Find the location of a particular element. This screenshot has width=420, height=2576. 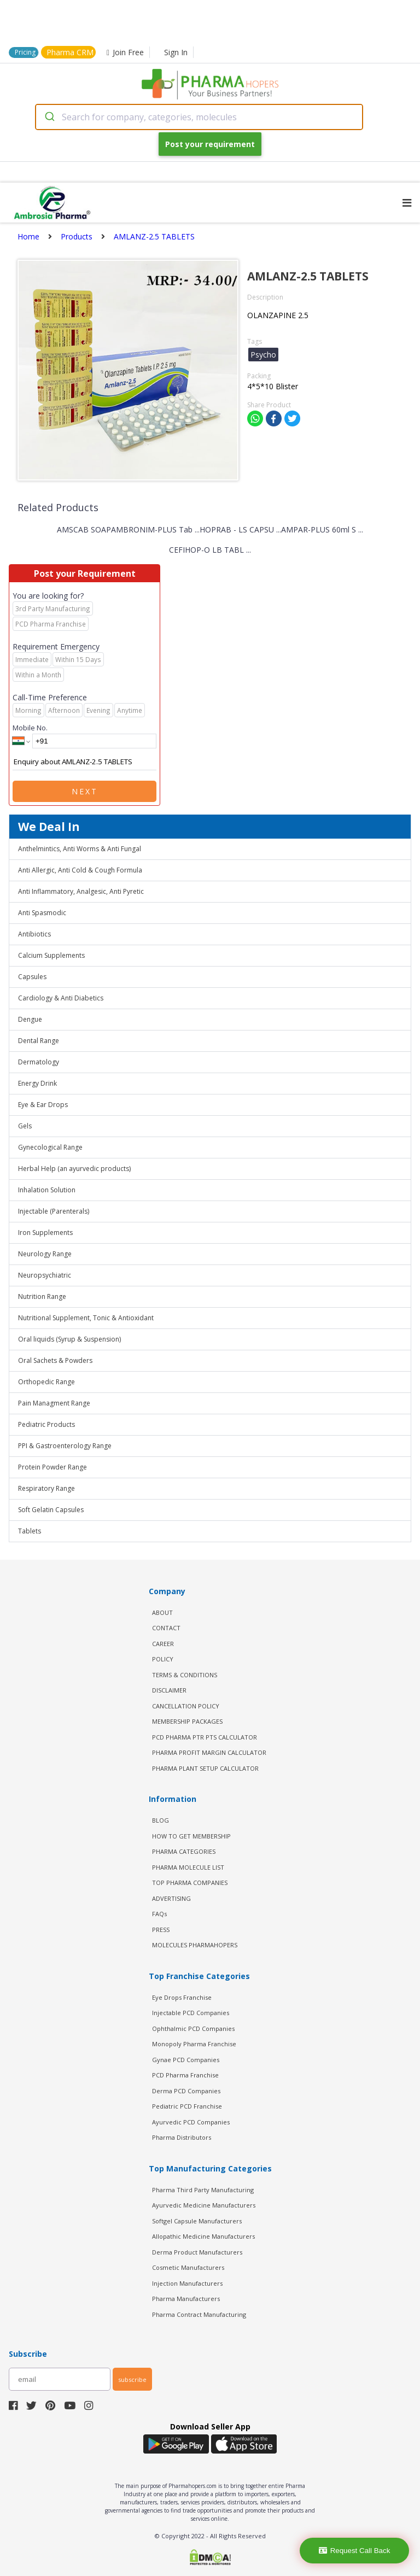

Anti Inflammatory, Analgesic, Anti Pyretic is located at coordinates (81, 891).